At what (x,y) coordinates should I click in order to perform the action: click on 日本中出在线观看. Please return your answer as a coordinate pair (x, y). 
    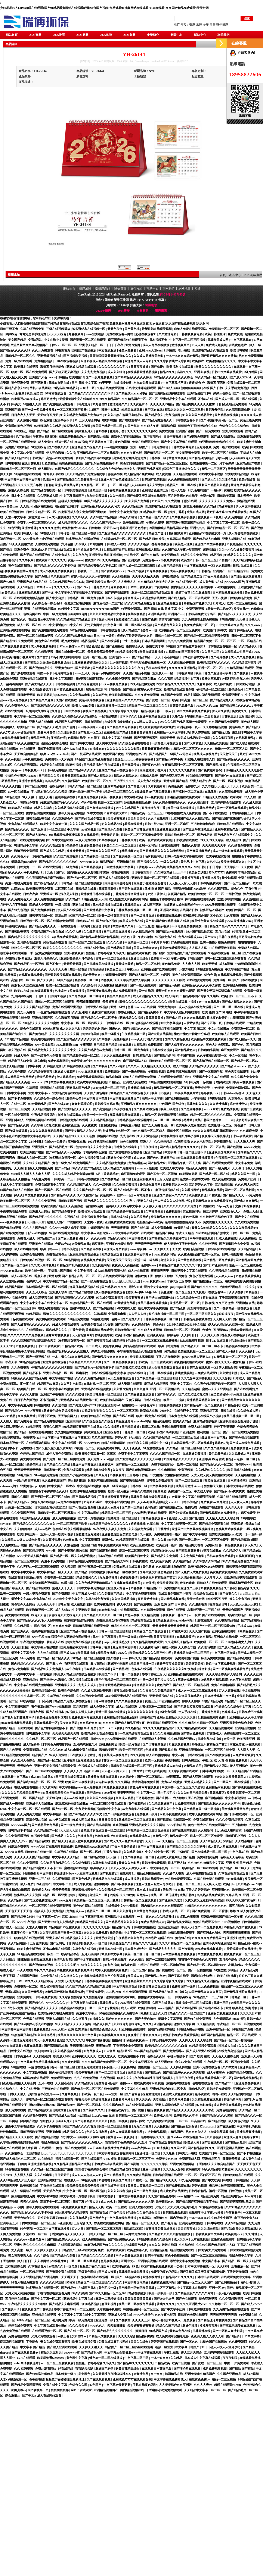
    Looking at the image, I should click on (140, 587).